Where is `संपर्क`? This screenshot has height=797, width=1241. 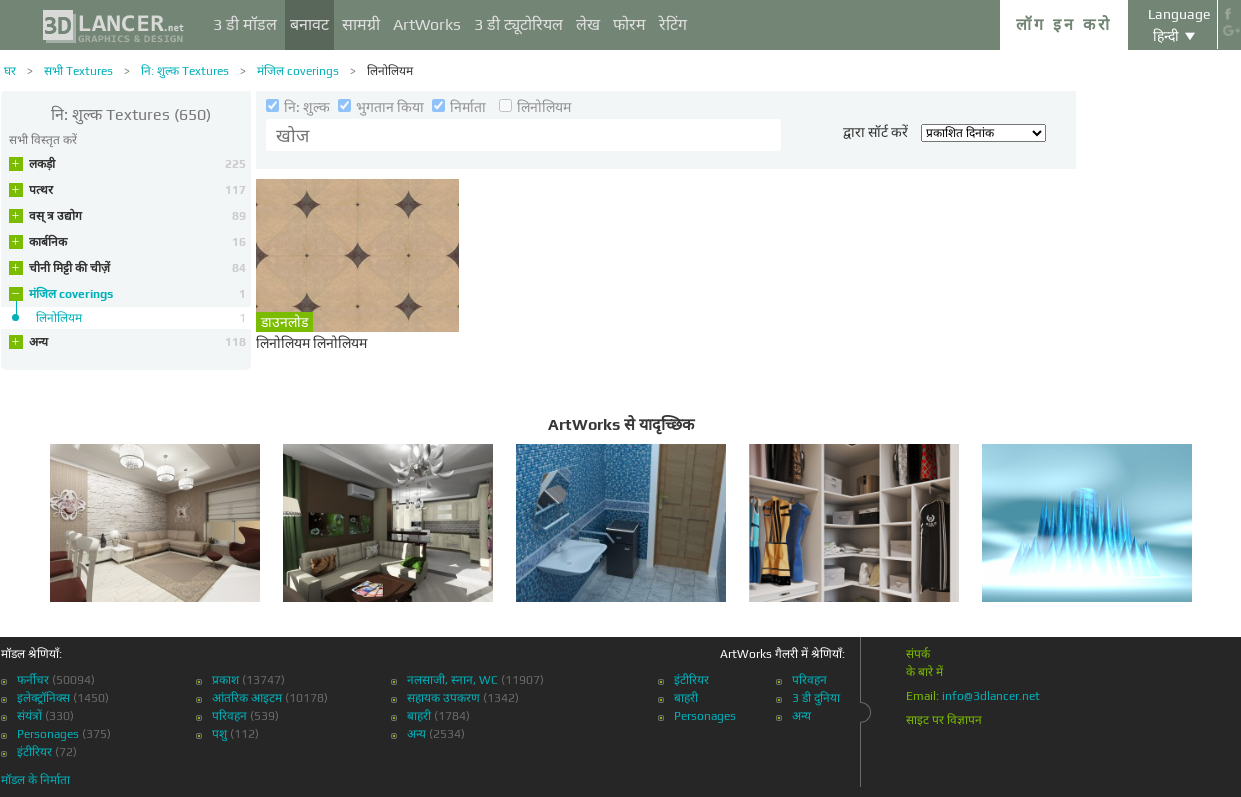 संपर्क is located at coordinates (918, 654).